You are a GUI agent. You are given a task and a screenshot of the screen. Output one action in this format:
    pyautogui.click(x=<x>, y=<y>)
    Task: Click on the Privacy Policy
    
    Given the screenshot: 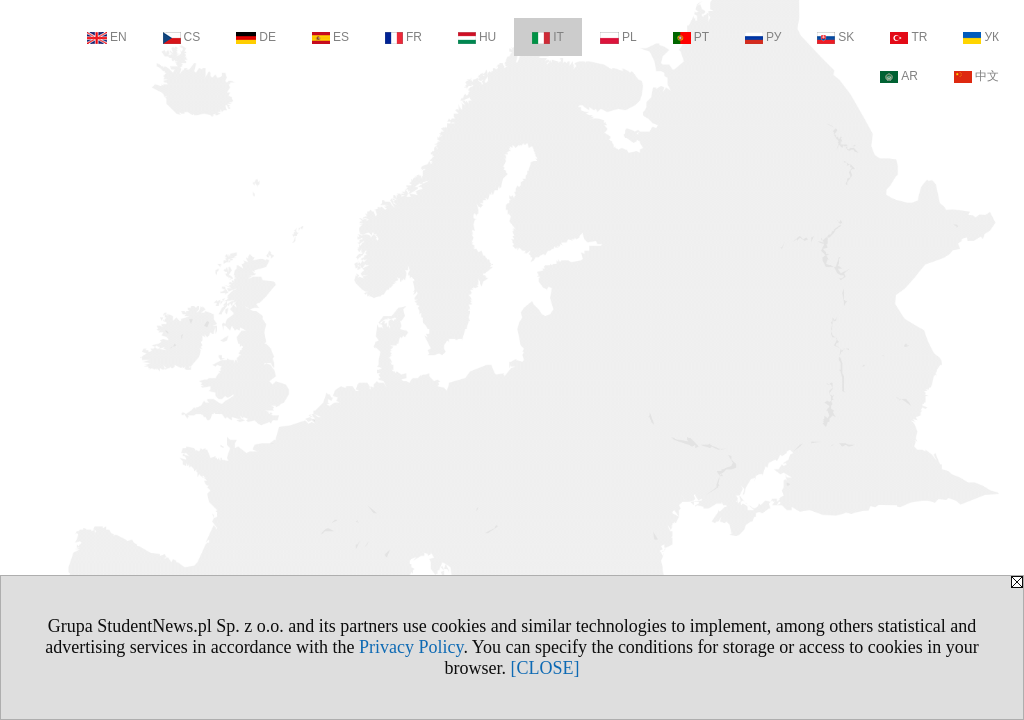 What is the action you would take?
    pyautogui.click(x=411, y=647)
    